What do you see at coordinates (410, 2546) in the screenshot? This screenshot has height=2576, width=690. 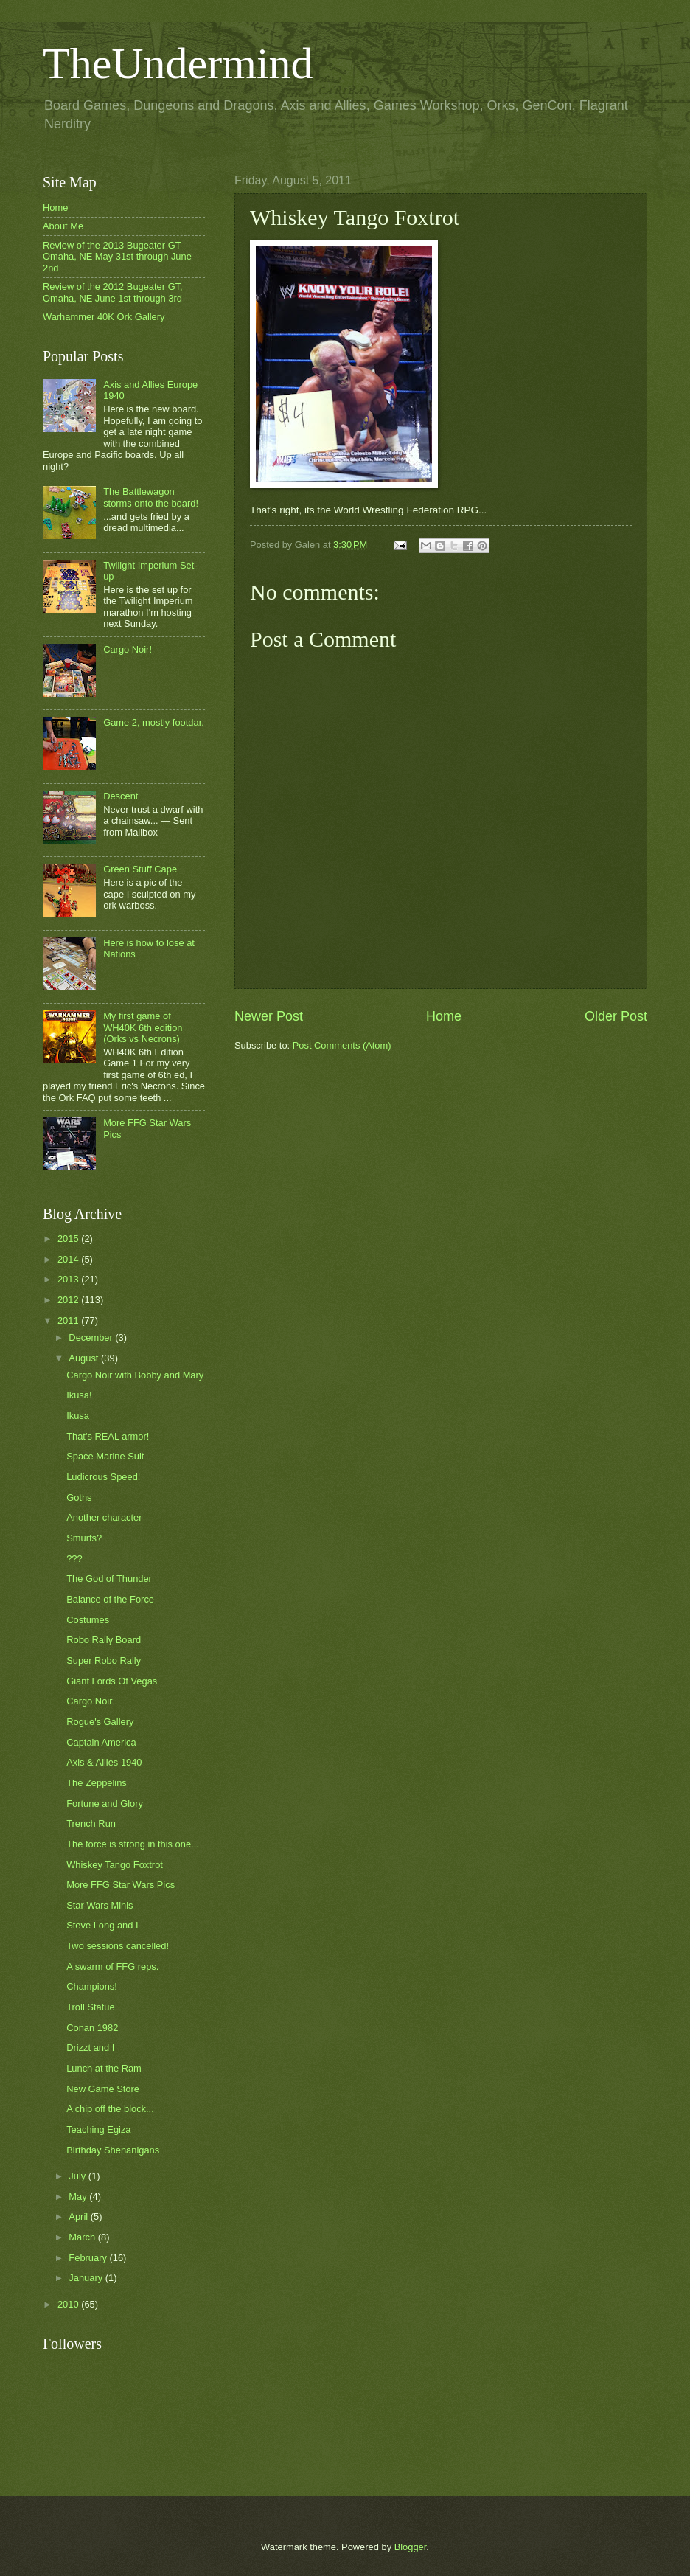 I see `Blogger` at bounding box center [410, 2546].